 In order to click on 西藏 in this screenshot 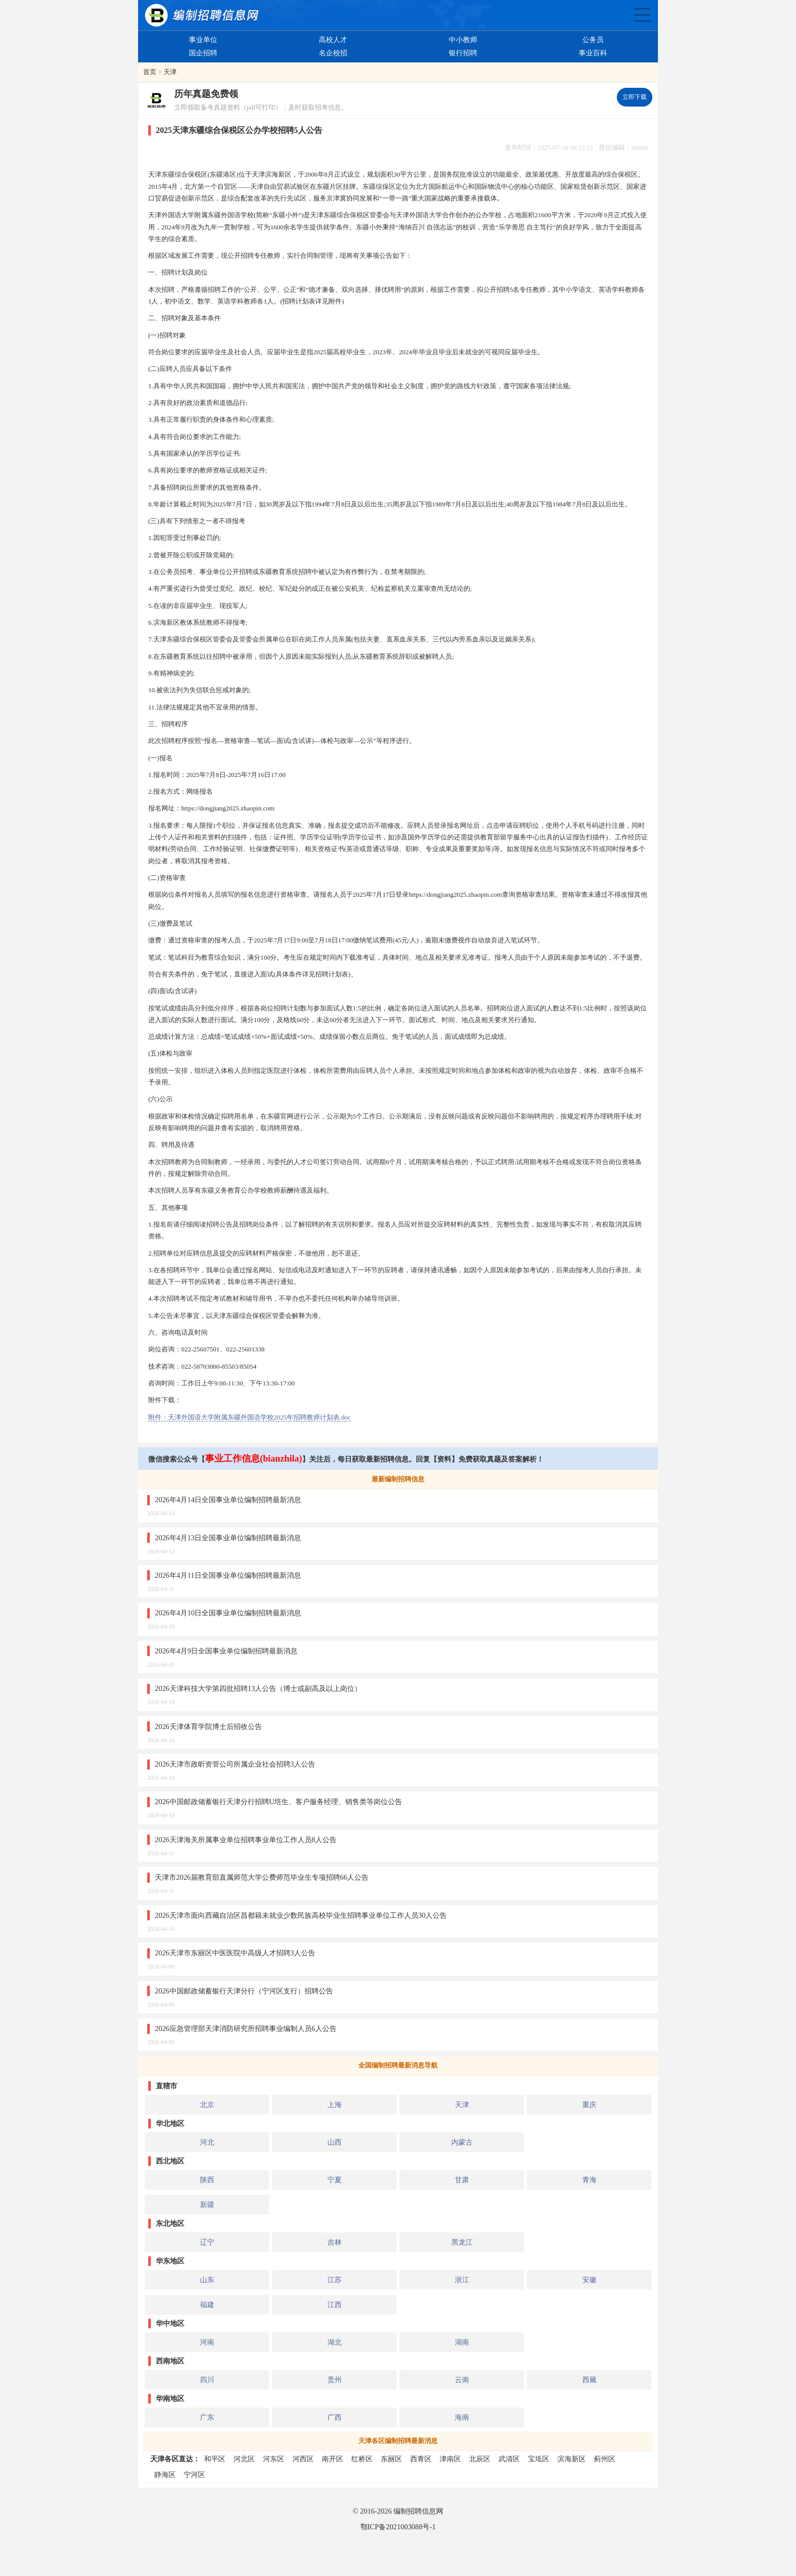, I will do `click(589, 2380)`.